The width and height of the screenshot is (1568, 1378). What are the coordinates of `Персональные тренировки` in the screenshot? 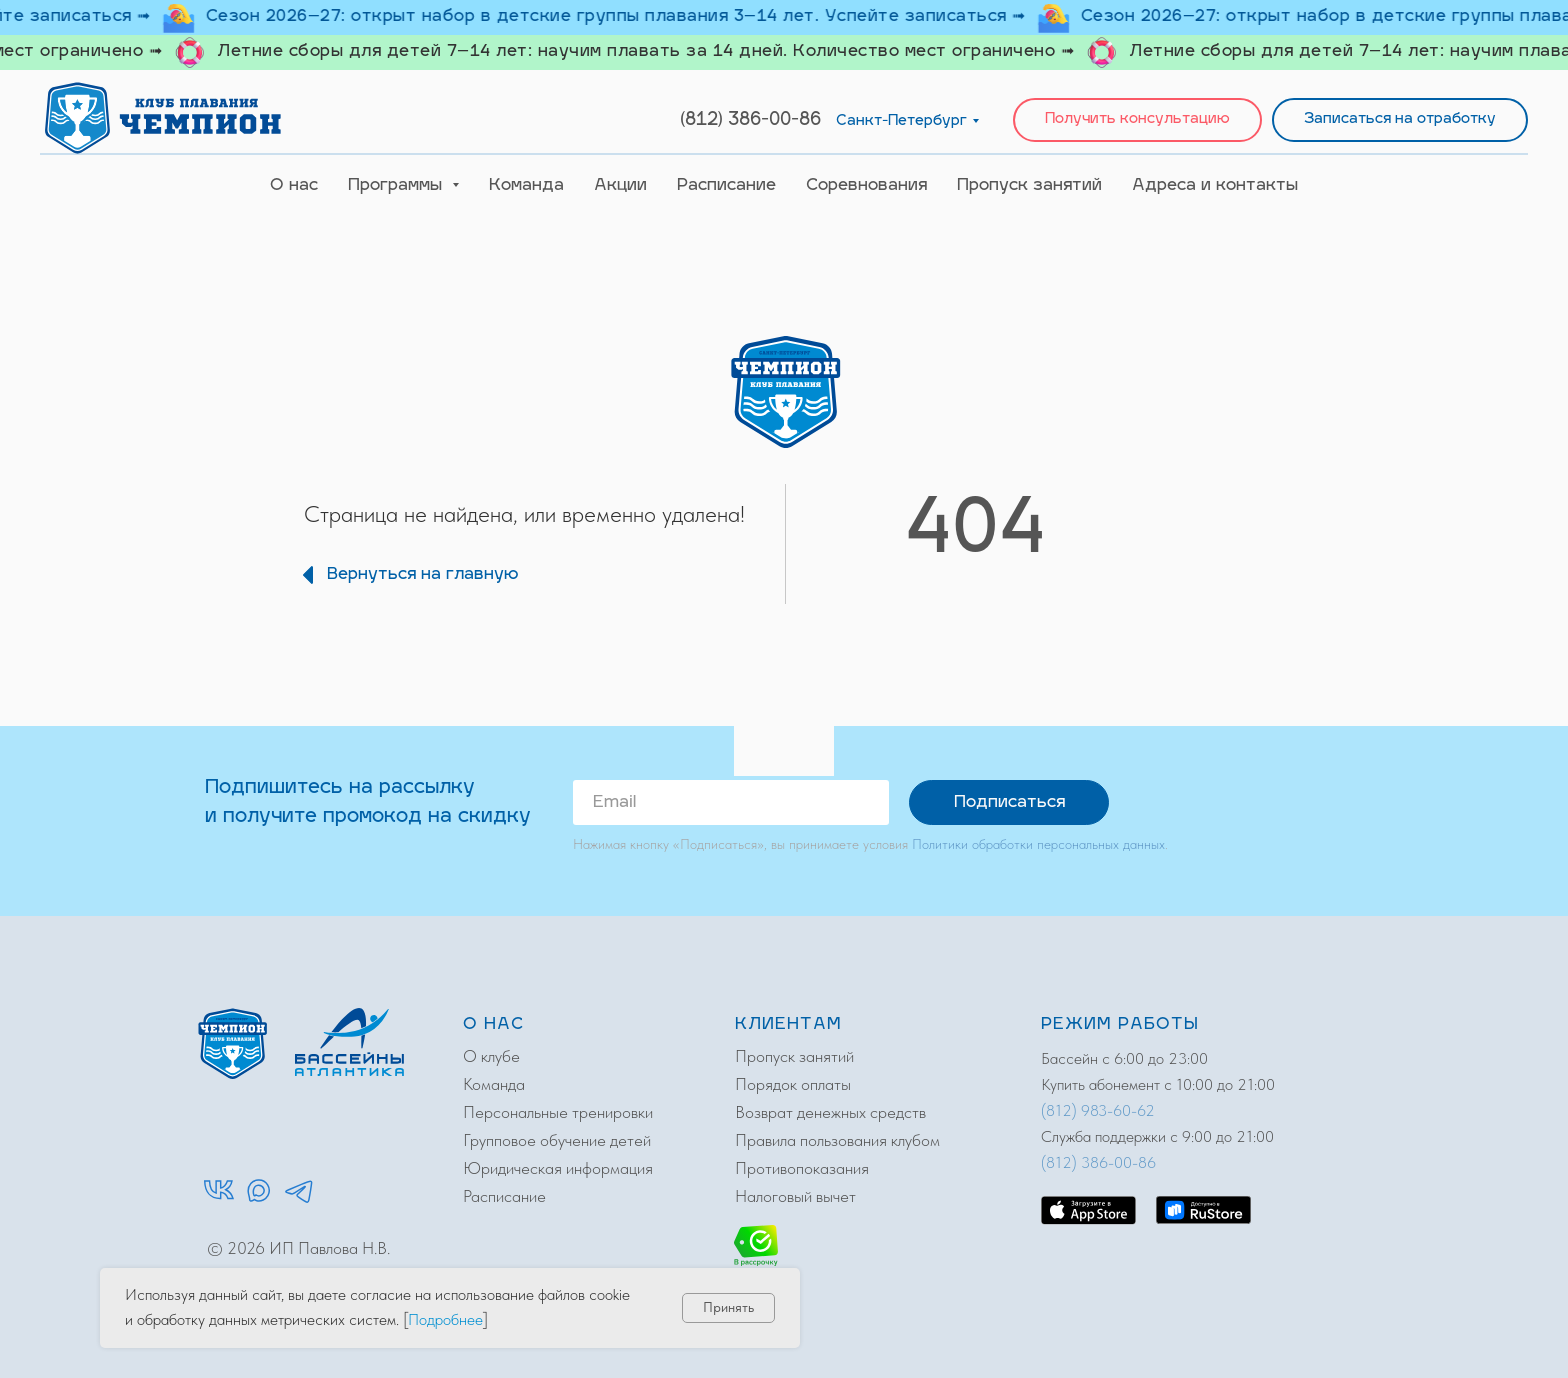 It's located at (558, 1112).